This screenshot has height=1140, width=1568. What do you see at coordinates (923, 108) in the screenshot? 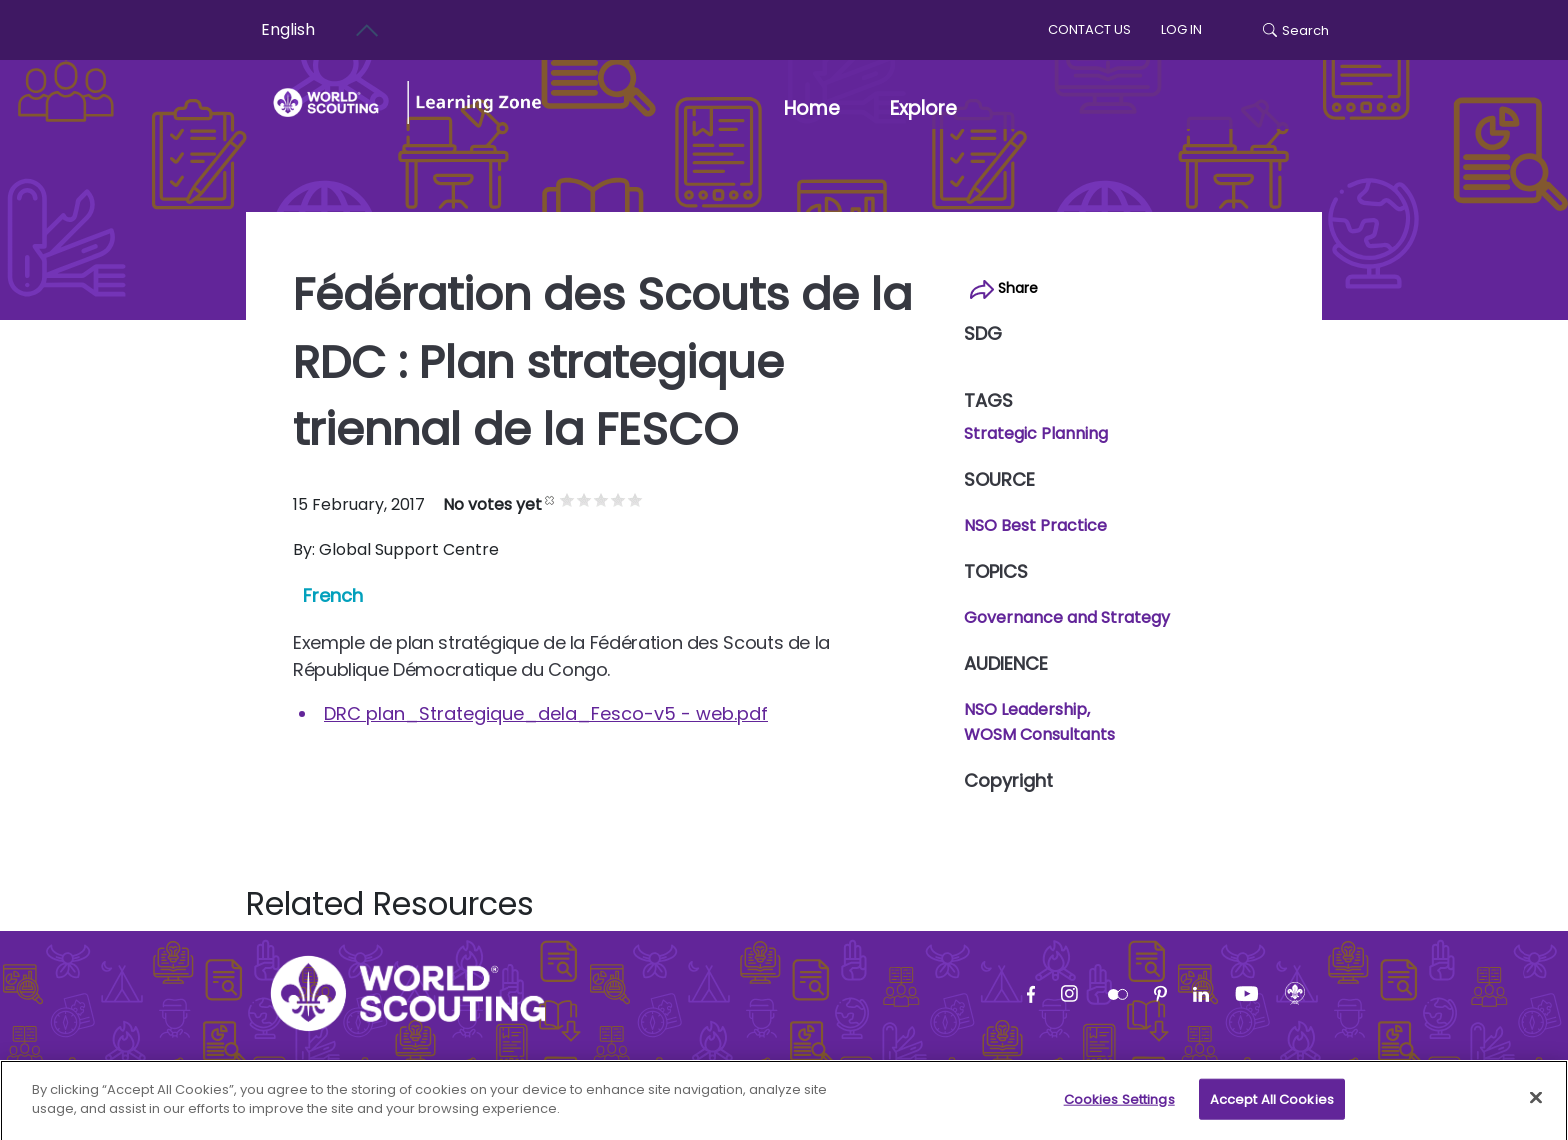
I see `Explore` at bounding box center [923, 108].